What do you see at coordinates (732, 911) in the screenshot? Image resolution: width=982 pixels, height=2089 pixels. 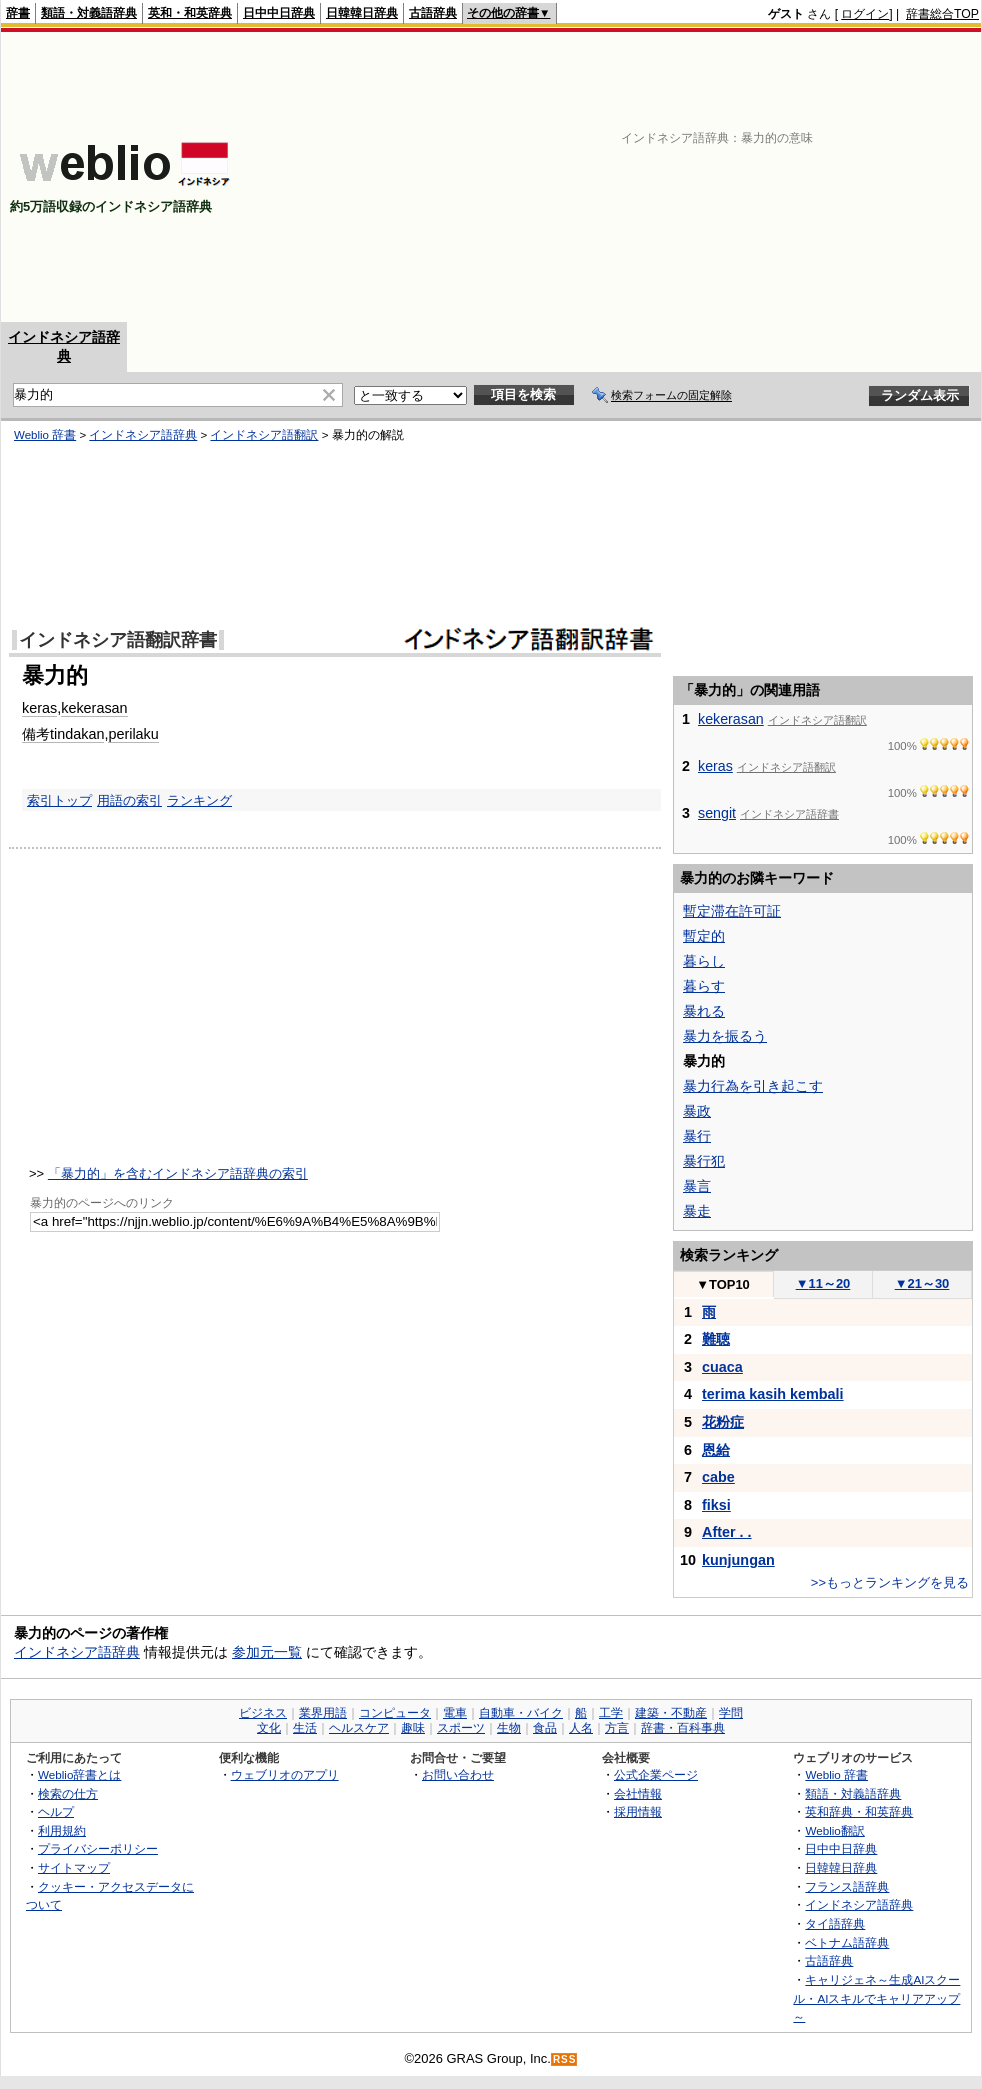 I see `暫定滞在許可証` at bounding box center [732, 911].